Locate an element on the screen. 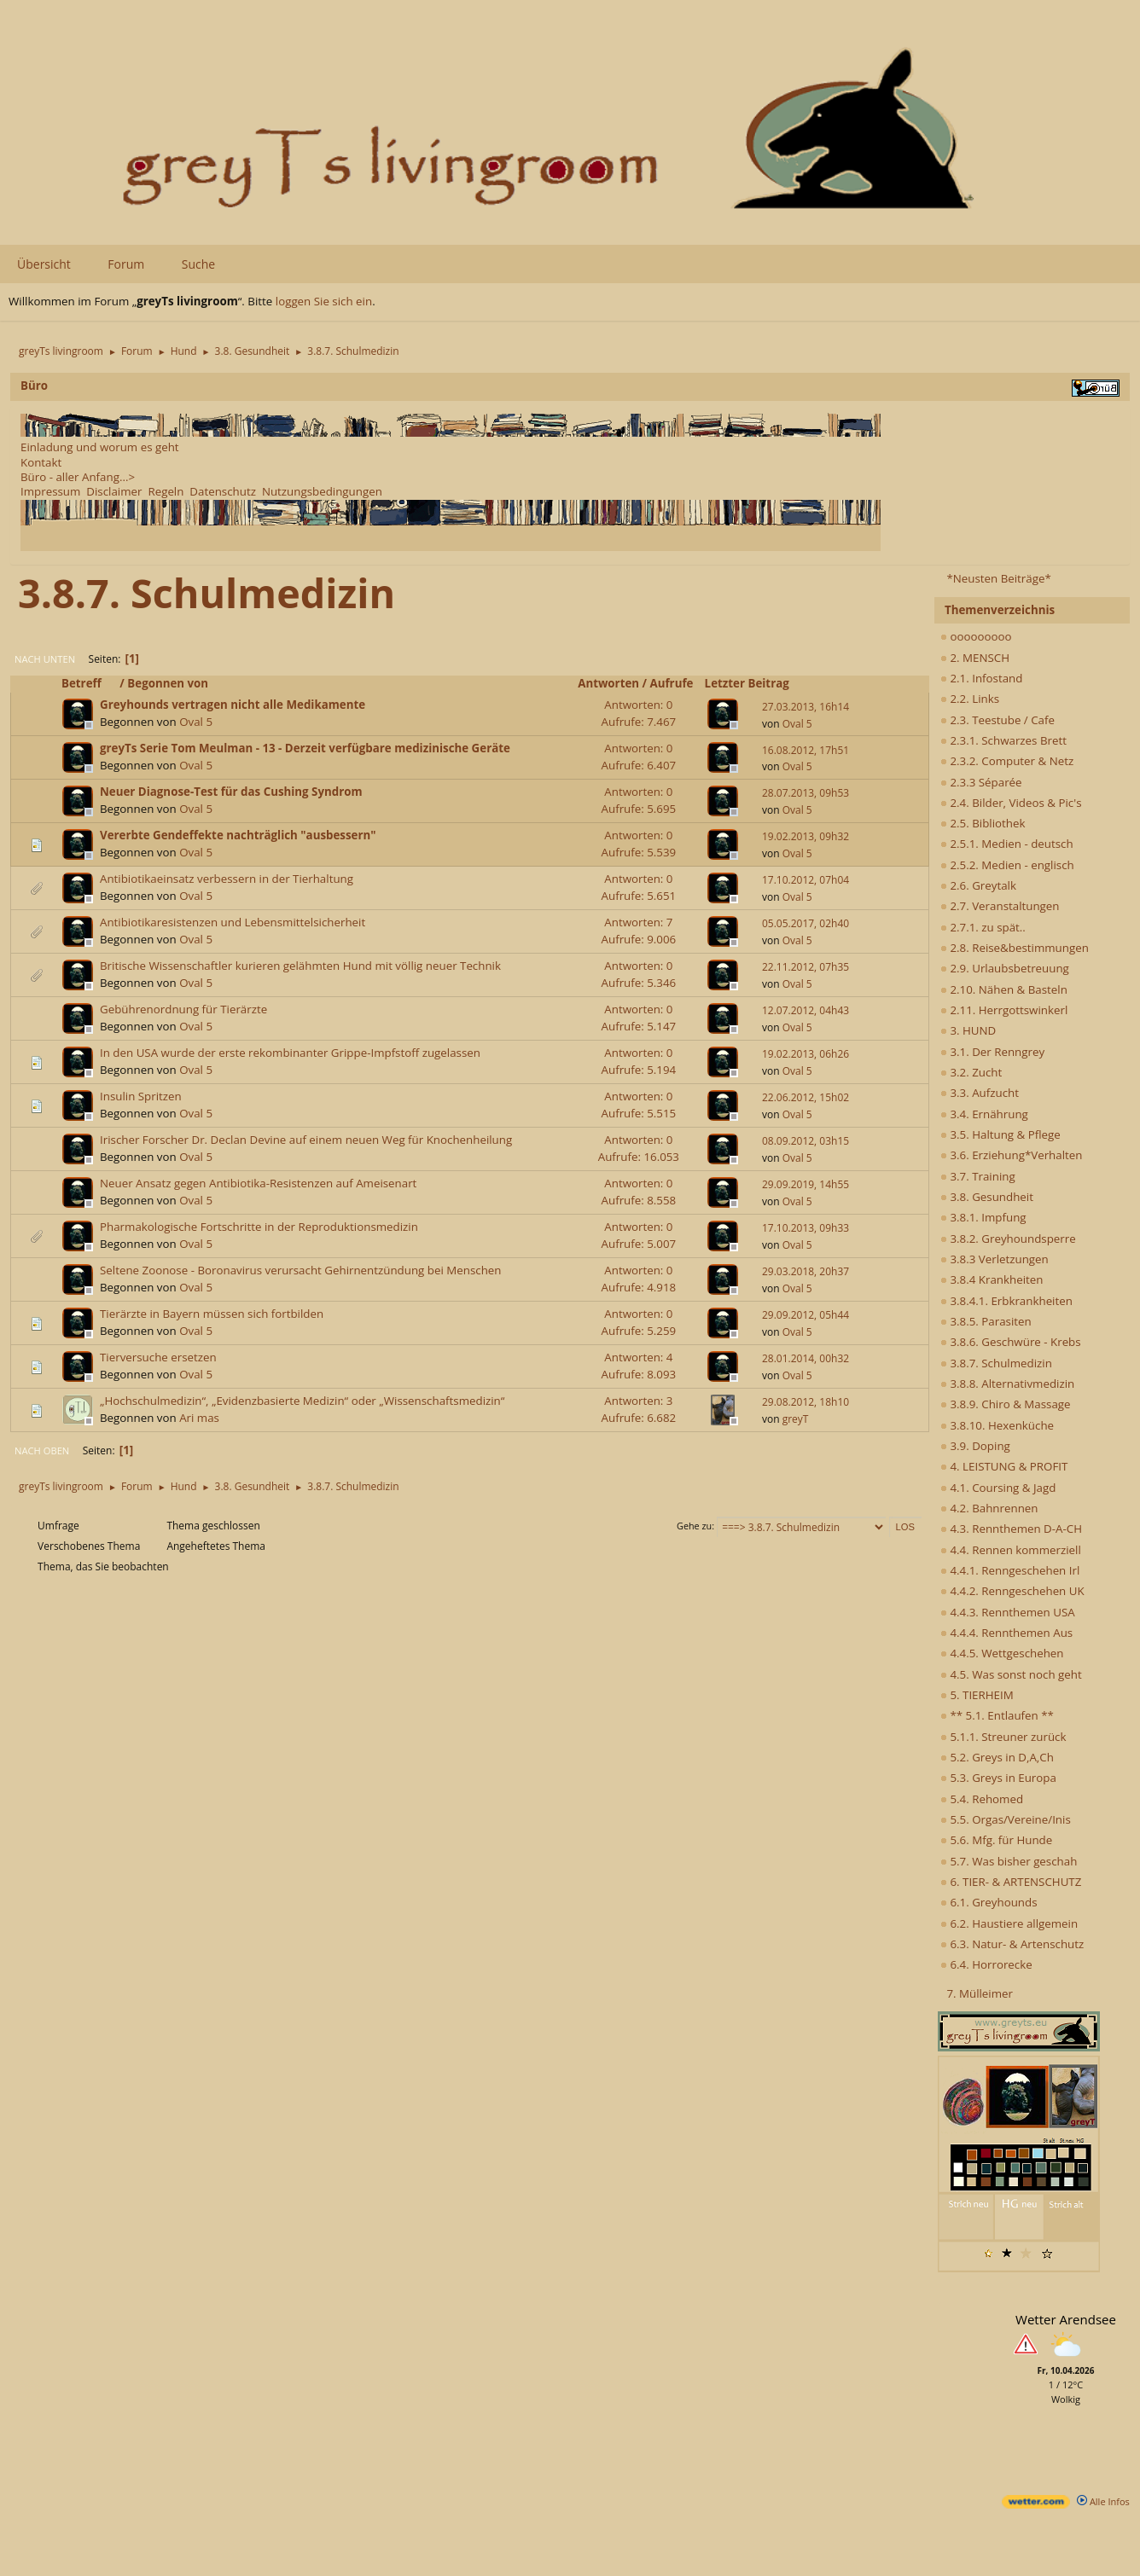  3.8.4 Krankheiten is located at coordinates (991, 1279).